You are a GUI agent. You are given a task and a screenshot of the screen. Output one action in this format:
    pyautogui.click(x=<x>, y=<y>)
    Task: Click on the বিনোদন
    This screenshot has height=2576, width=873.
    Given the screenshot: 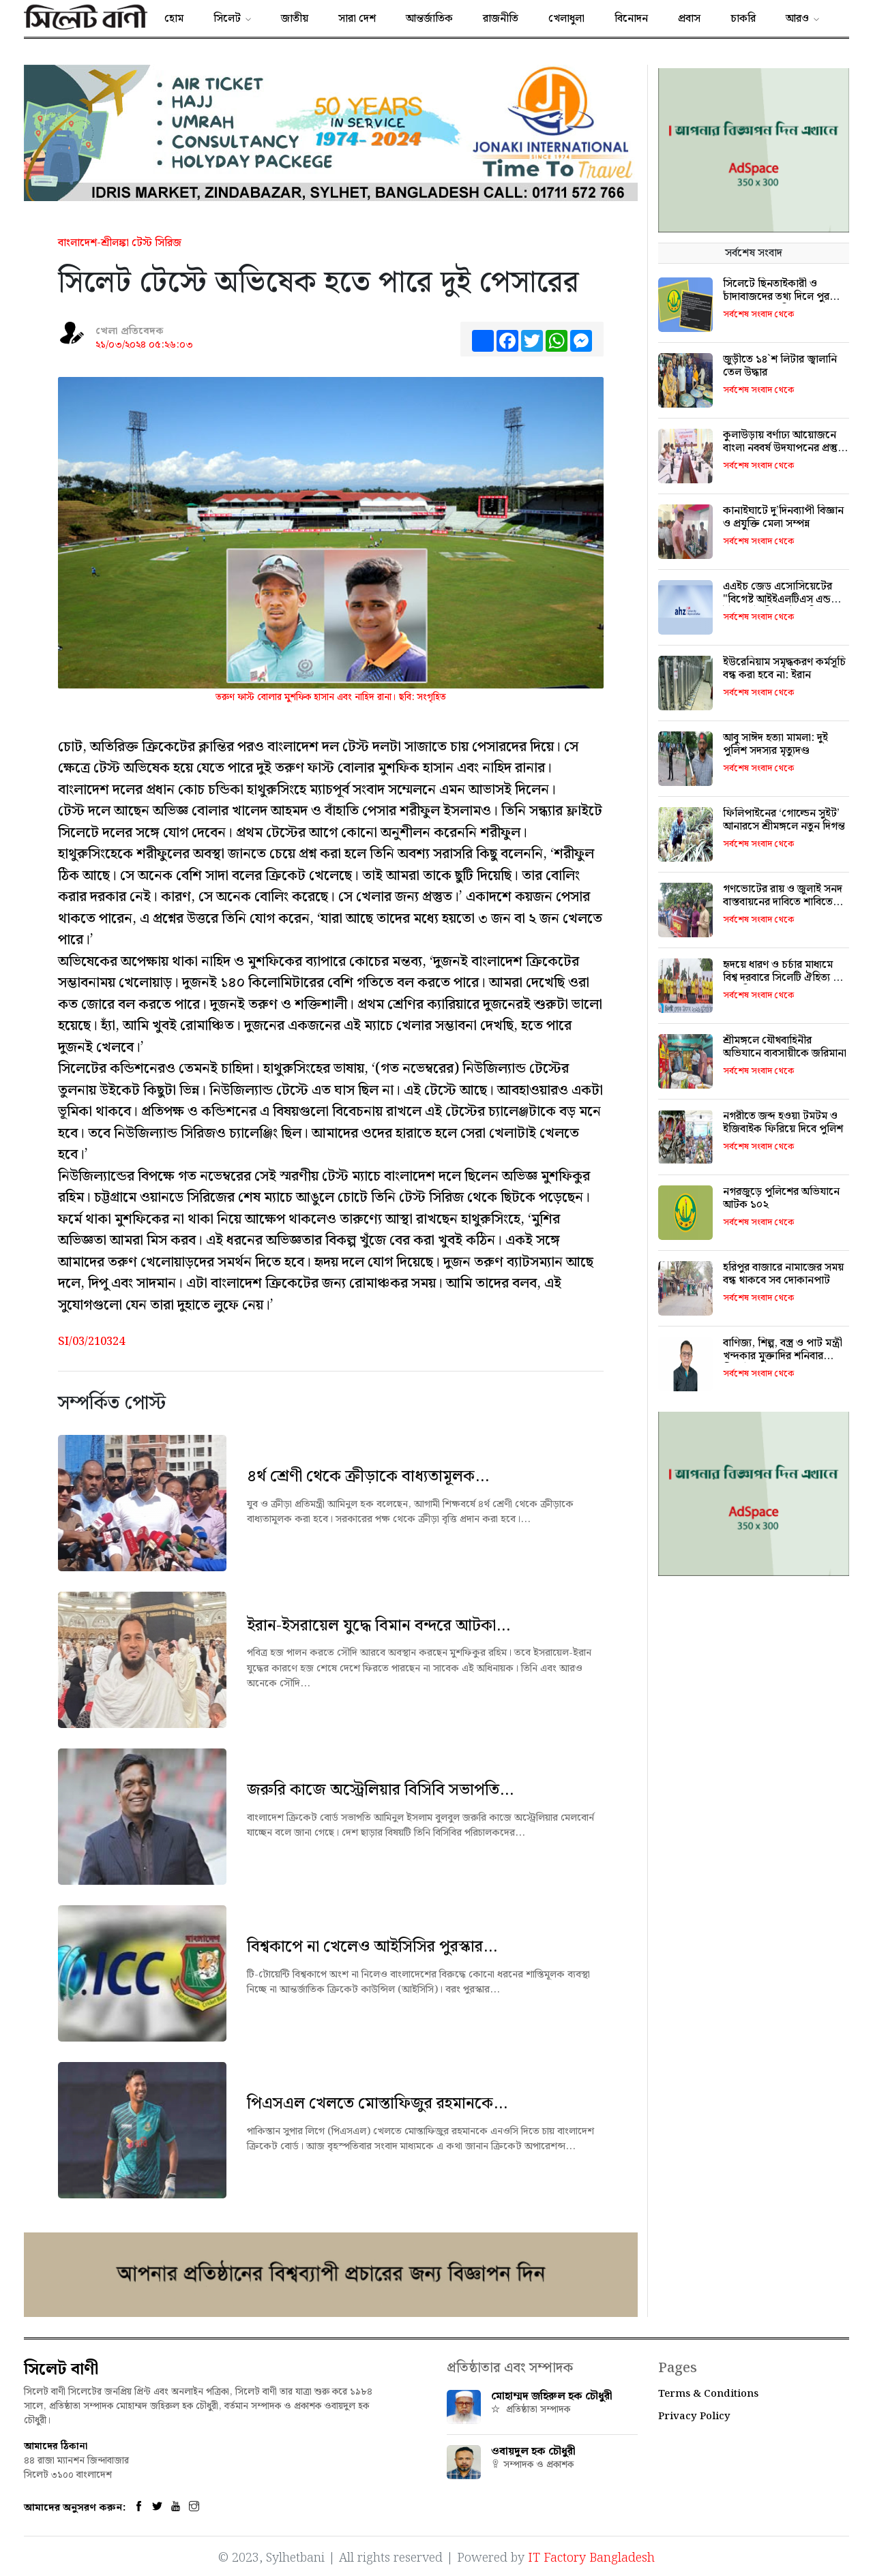 What is the action you would take?
    pyautogui.click(x=631, y=18)
    